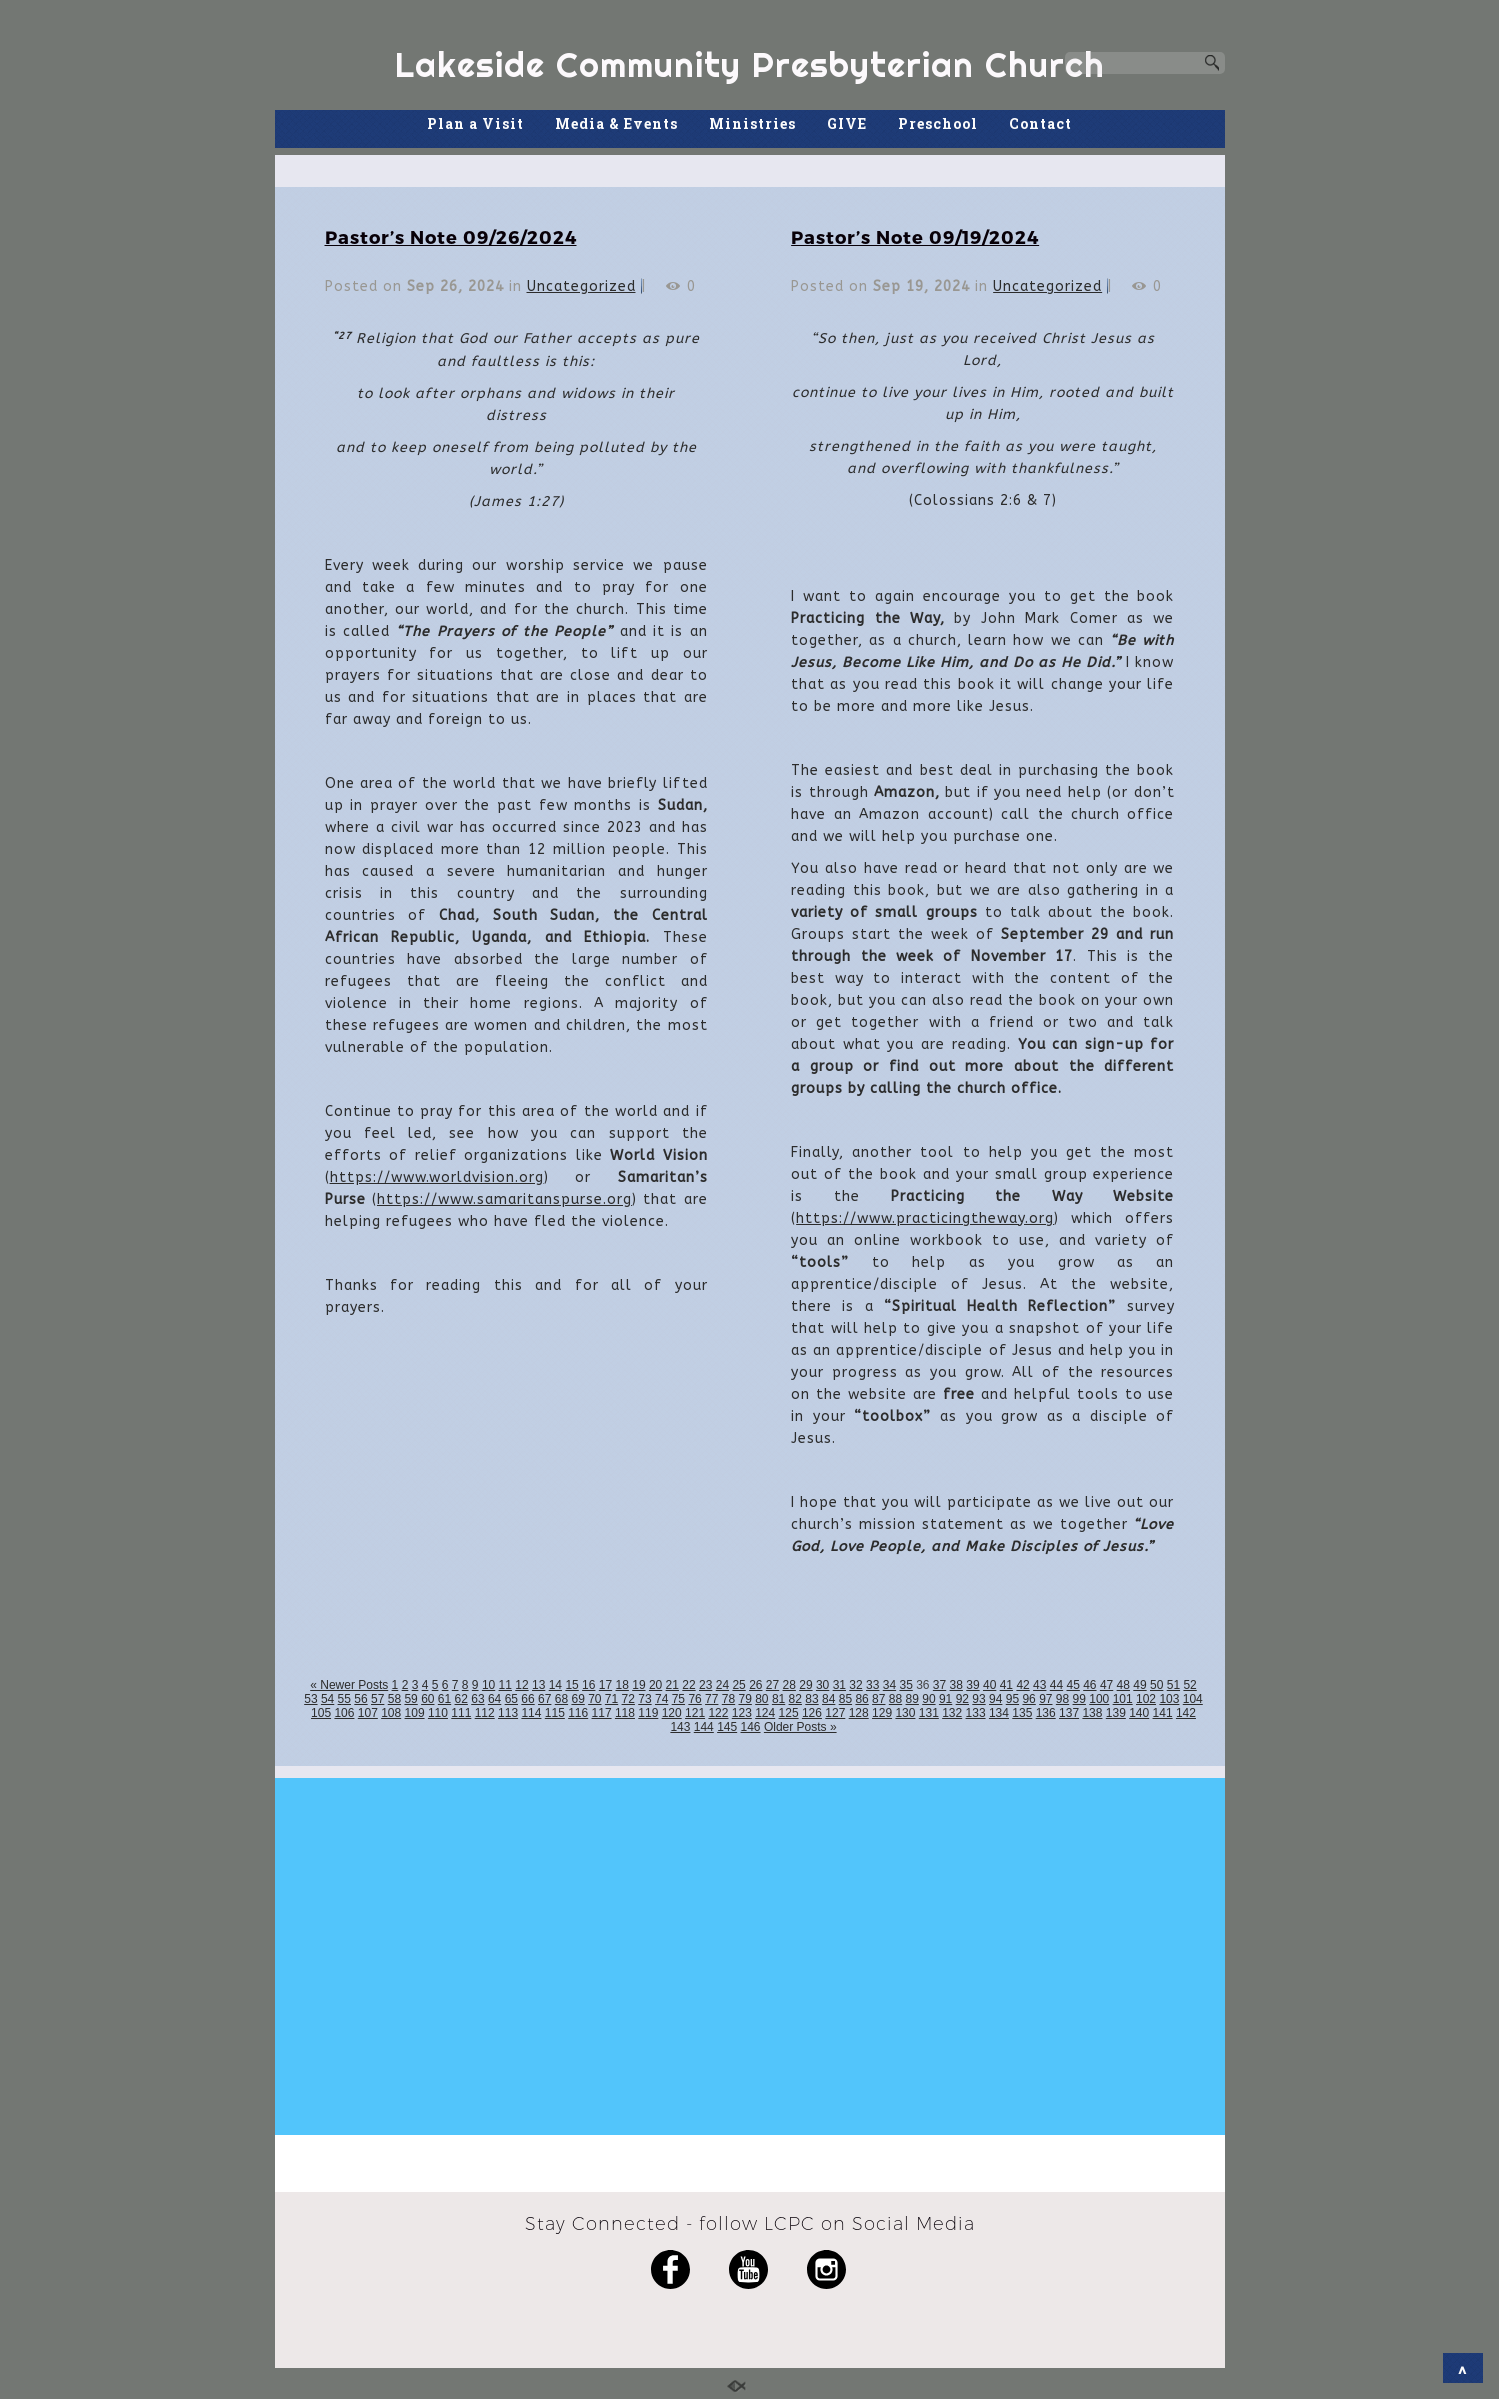 Image resolution: width=1499 pixels, height=2399 pixels. I want to click on 46, so click(1089, 1685).